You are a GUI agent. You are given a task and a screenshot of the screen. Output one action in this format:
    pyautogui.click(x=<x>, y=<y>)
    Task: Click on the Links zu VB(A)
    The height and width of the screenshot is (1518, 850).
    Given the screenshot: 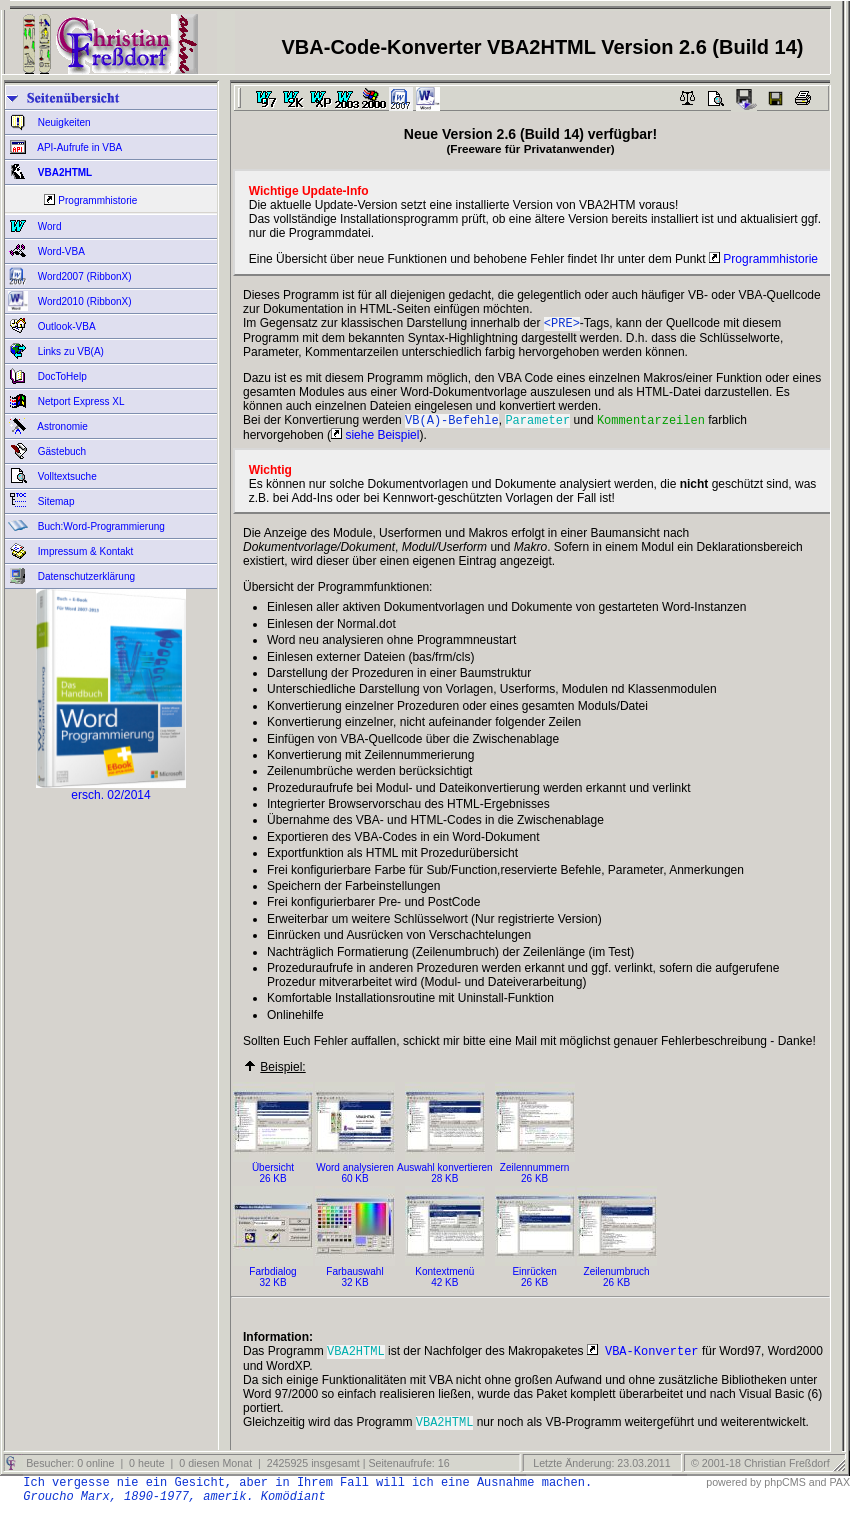 What is the action you would take?
    pyautogui.click(x=69, y=351)
    